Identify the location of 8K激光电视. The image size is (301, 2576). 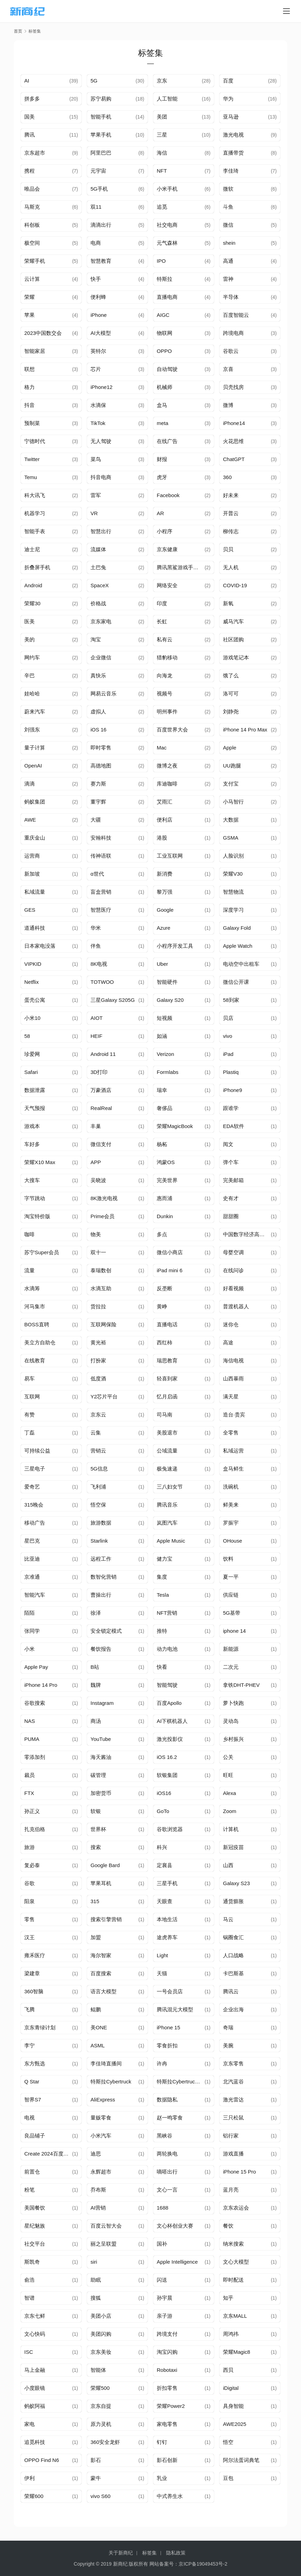
(104, 1198).